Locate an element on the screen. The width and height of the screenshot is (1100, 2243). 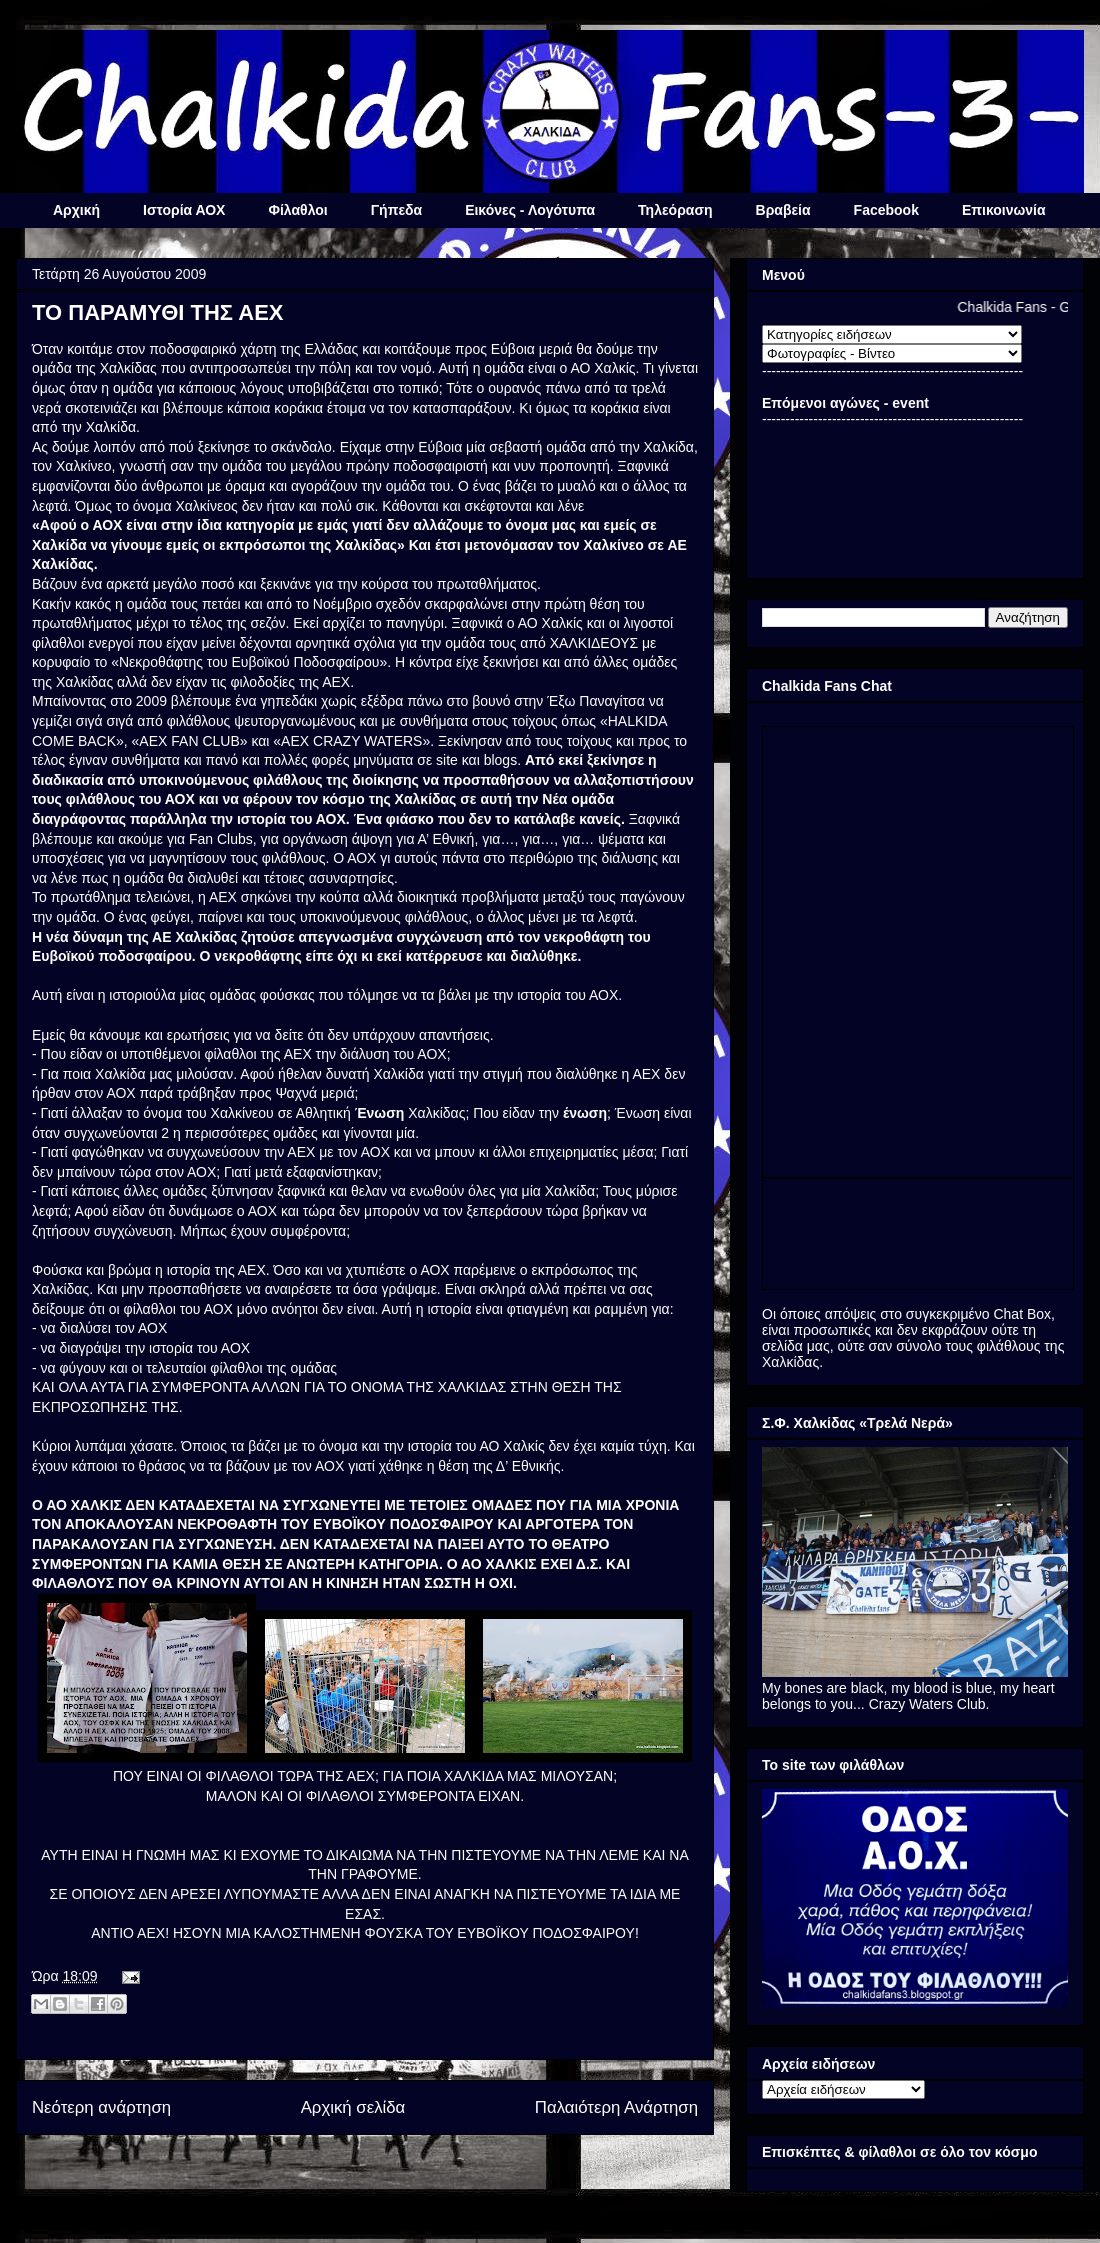
Αρχική σελίδα is located at coordinates (353, 2107).